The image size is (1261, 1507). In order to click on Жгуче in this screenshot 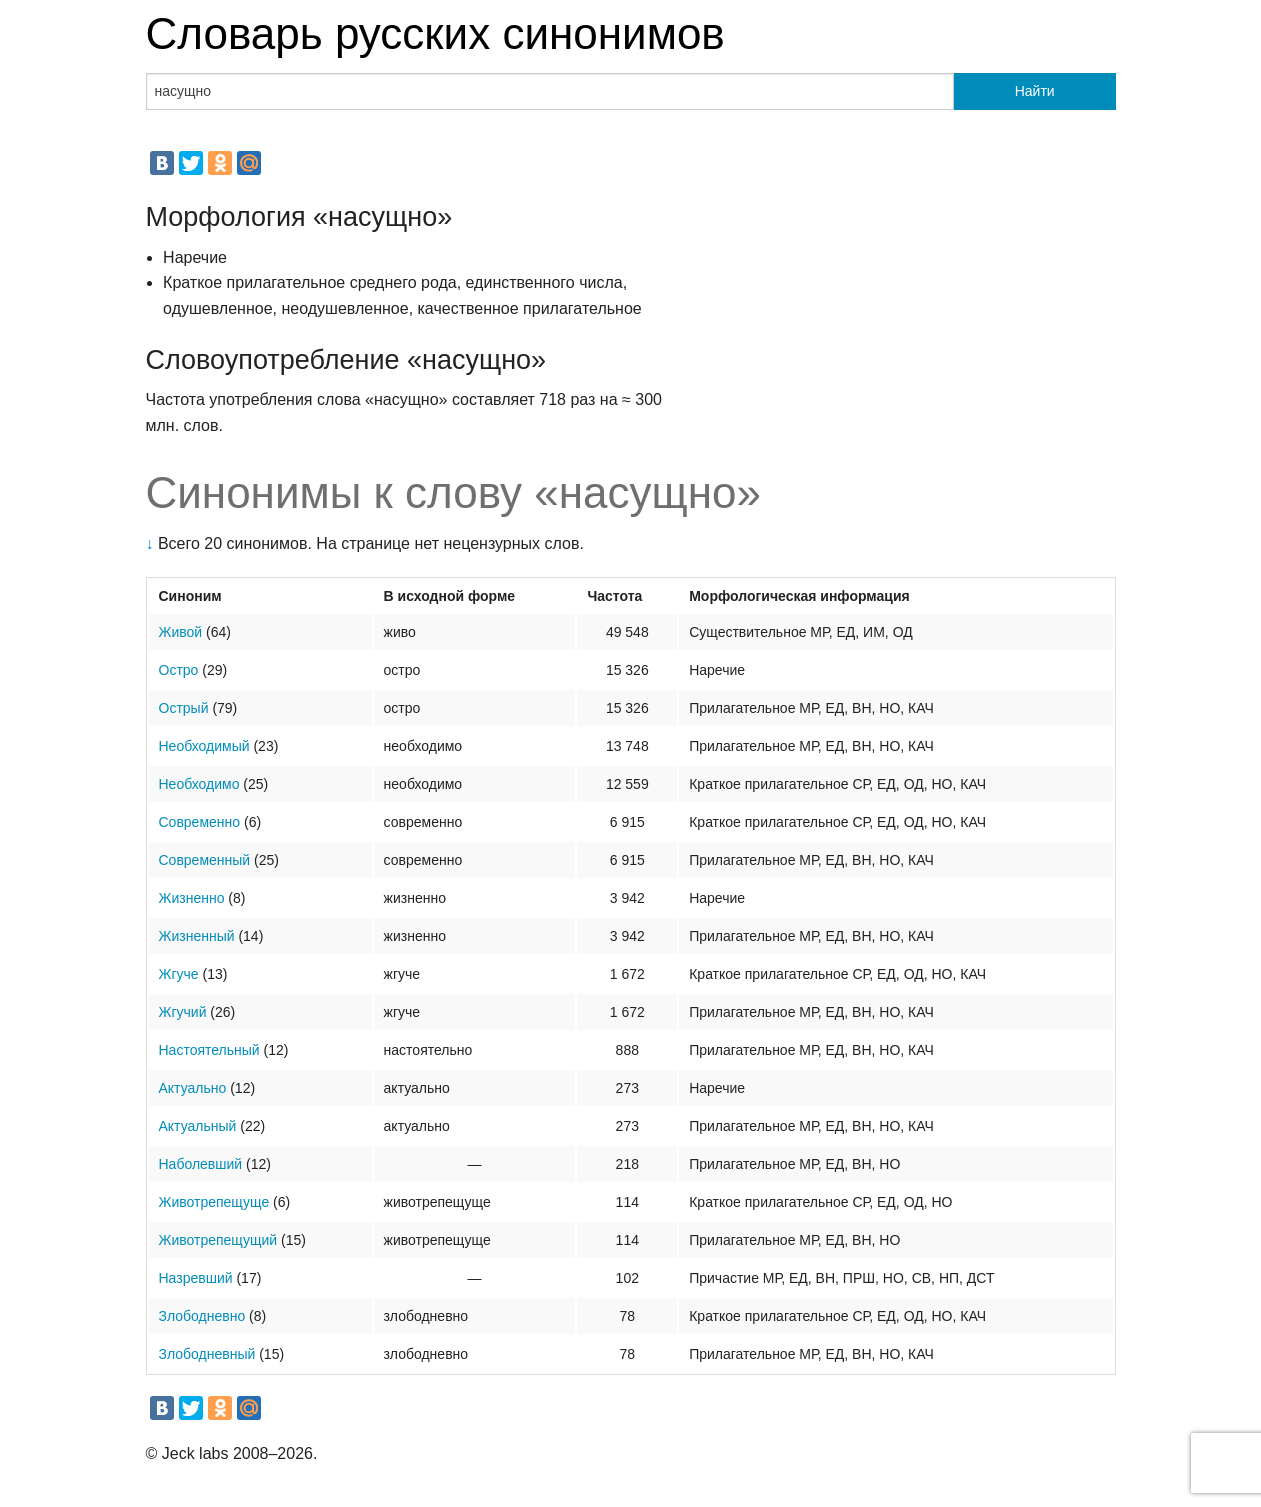, I will do `click(179, 974)`.